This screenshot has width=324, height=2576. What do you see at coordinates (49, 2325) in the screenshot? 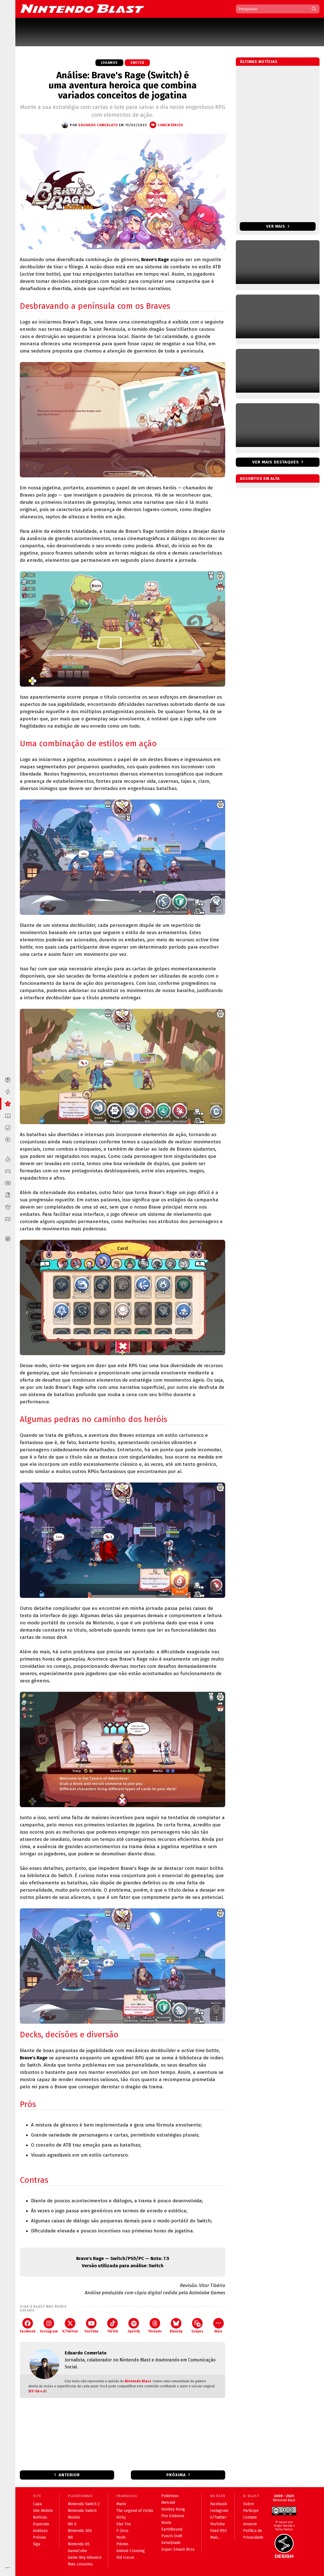
I see `Instagram` at bounding box center [49, 2325].